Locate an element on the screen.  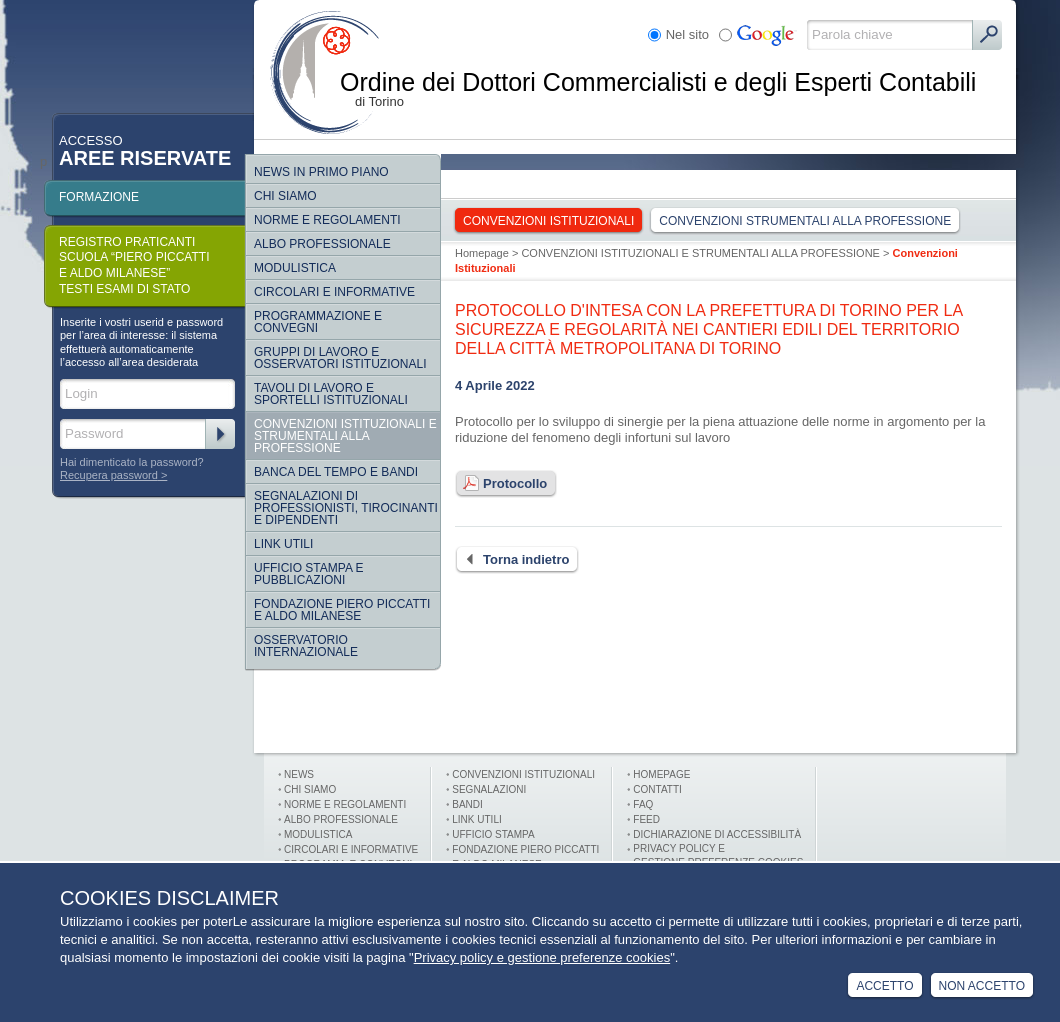
Bandi is located at coordinates (467, 804).